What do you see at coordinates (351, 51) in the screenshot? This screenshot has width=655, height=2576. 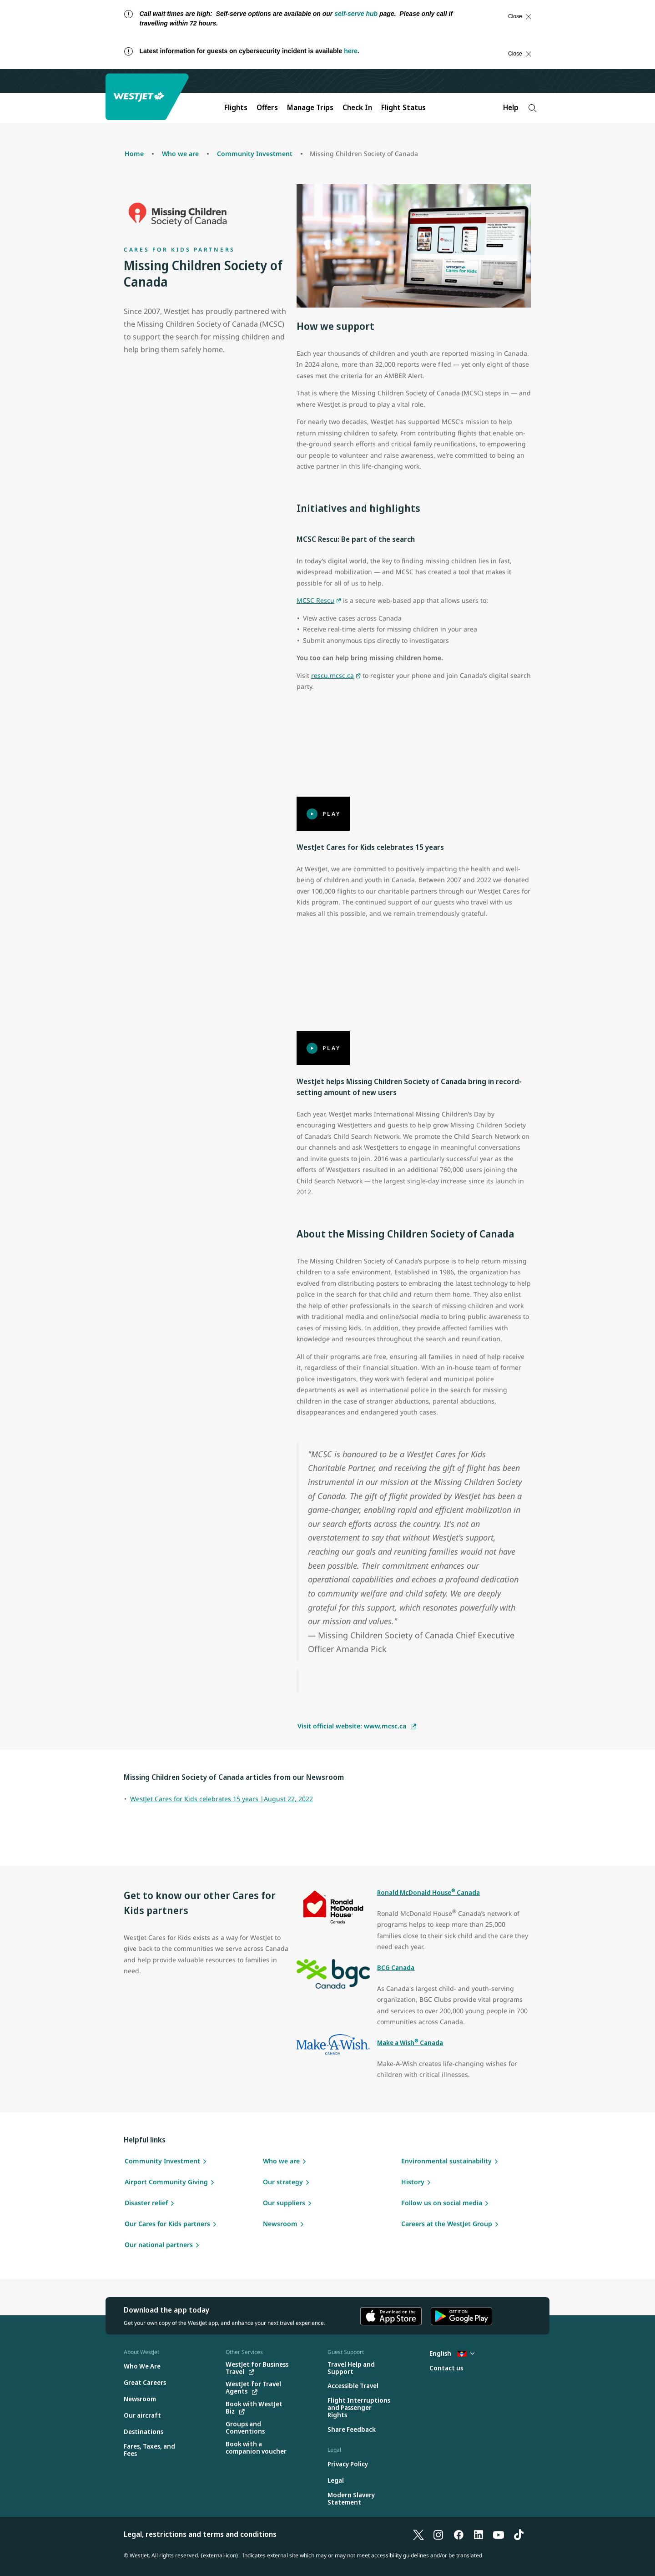 I see `here` at bounding box center [351, 51].